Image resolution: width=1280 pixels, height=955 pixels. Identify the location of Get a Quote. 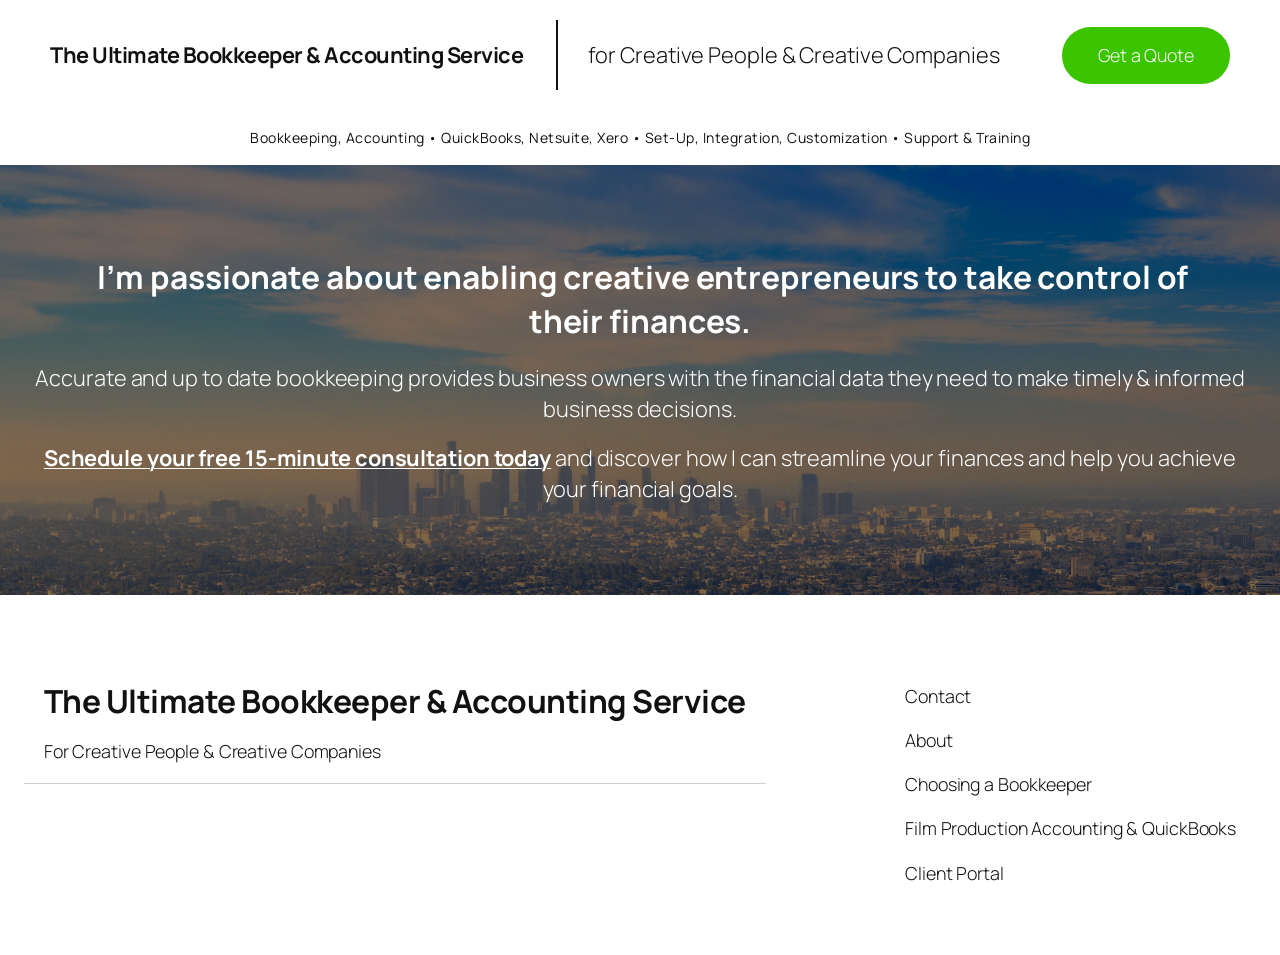
(1146, 55).